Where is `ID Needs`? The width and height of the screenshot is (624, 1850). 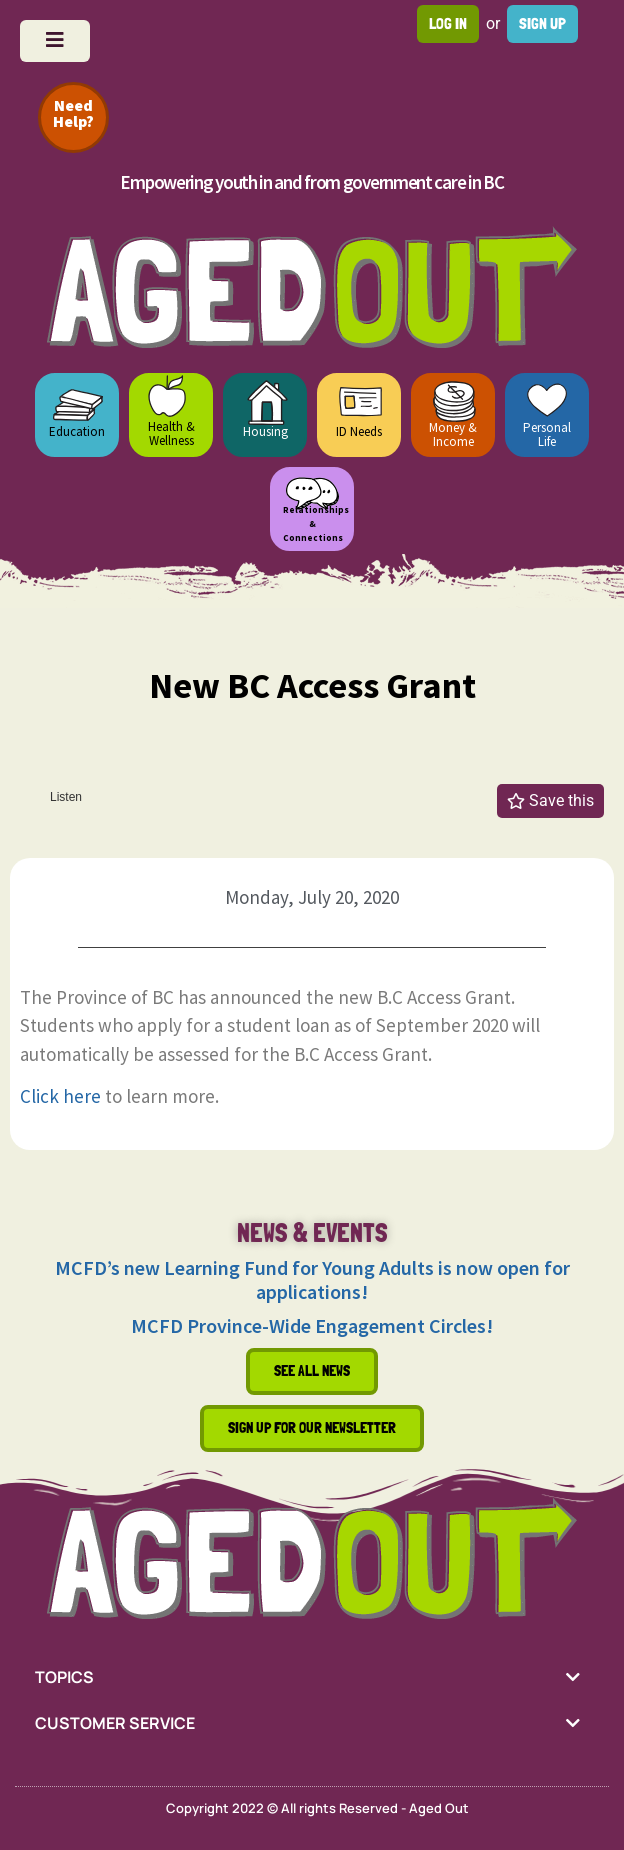 ID Needs is located at coordinates (359, 431).